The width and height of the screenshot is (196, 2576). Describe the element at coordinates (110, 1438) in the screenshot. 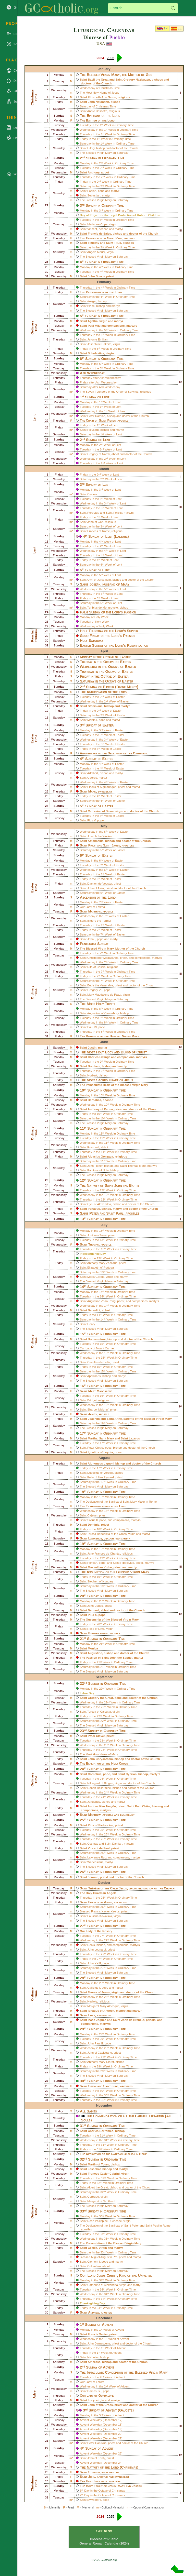

I see `Mary` at that location.